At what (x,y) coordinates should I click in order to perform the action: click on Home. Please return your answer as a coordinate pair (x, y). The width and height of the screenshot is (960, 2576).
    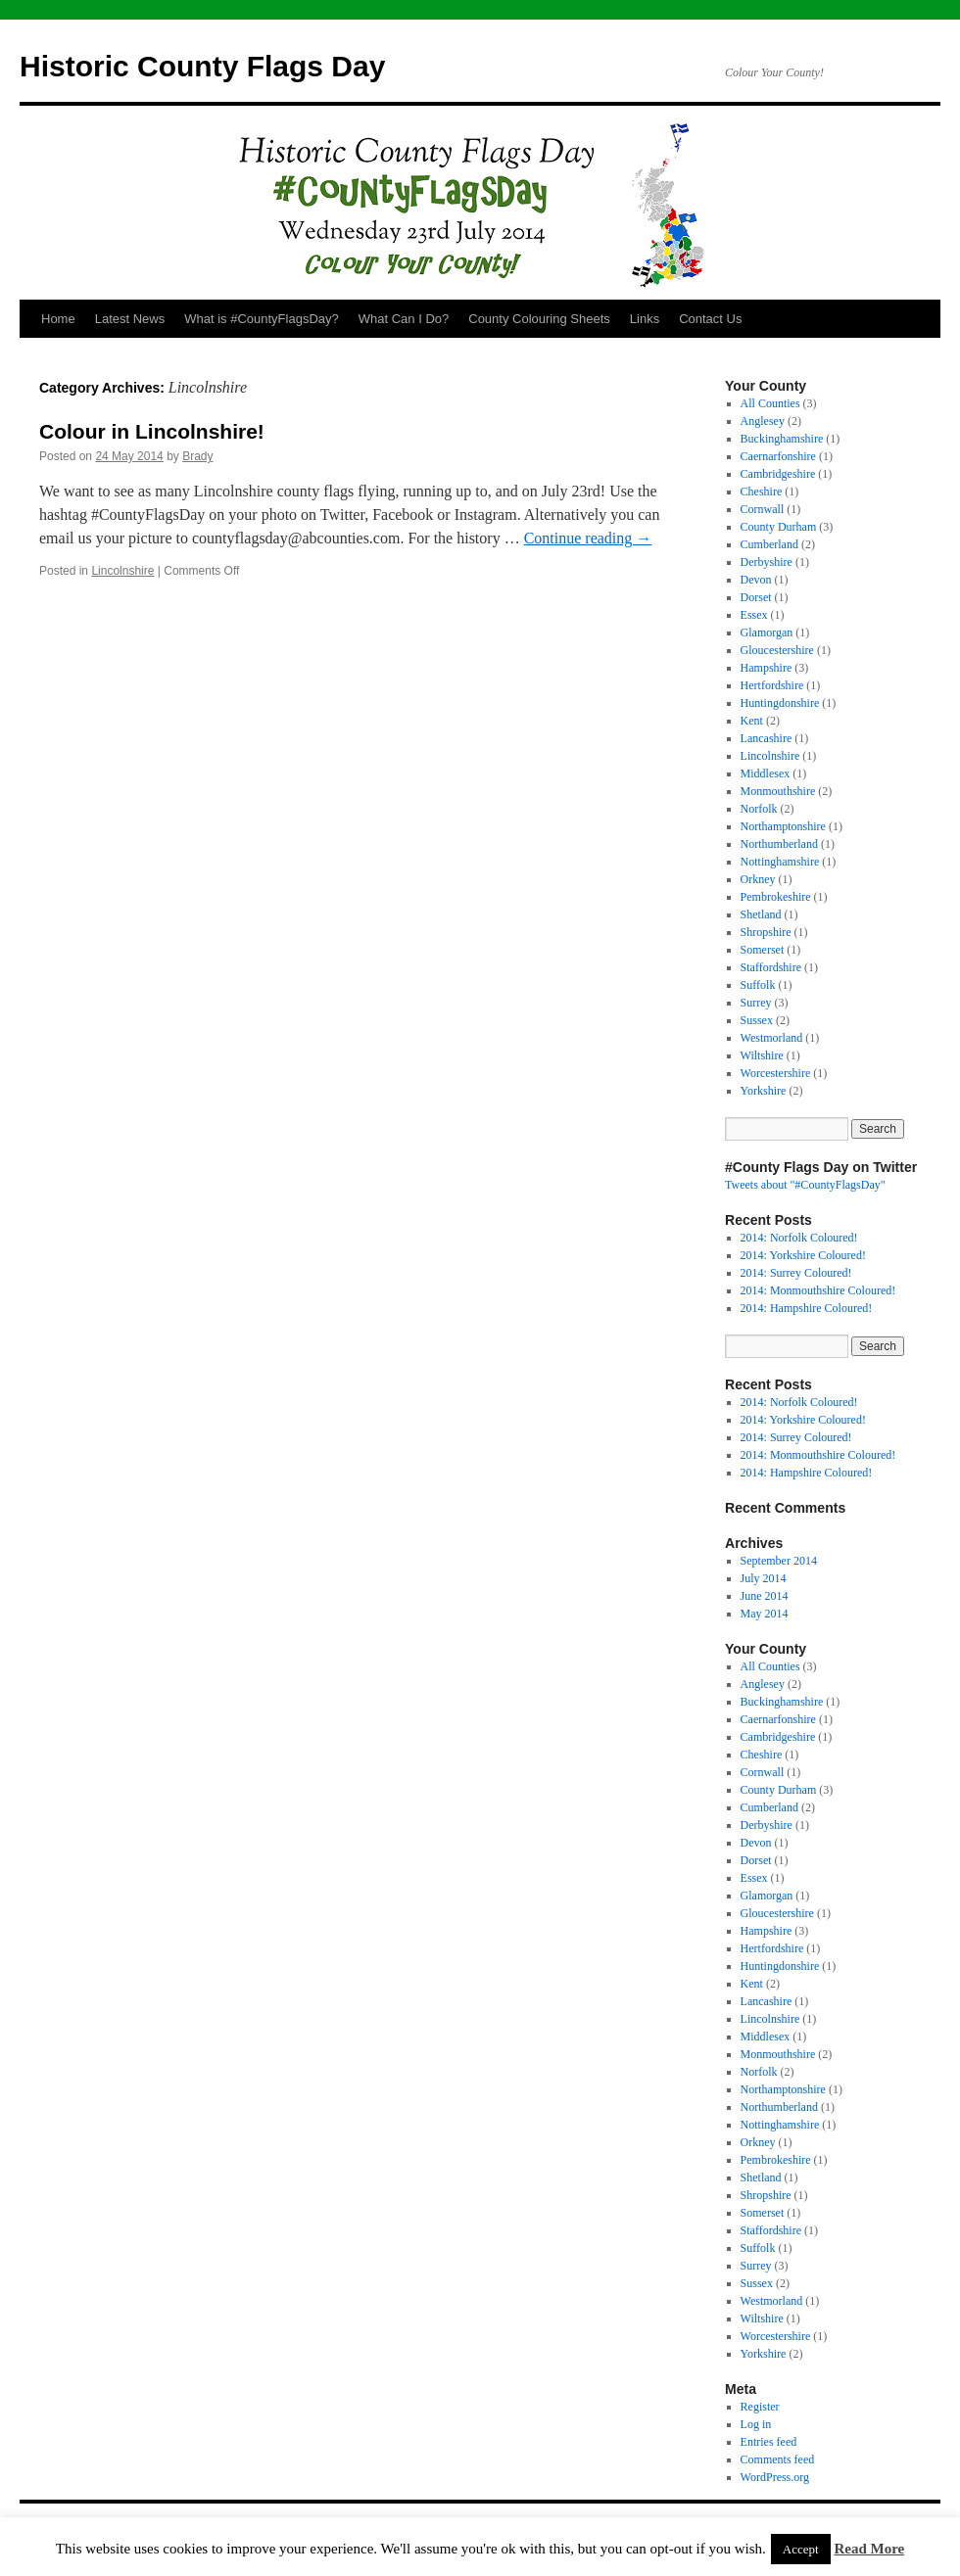
    Looking at the image, I should click on (58, 318).